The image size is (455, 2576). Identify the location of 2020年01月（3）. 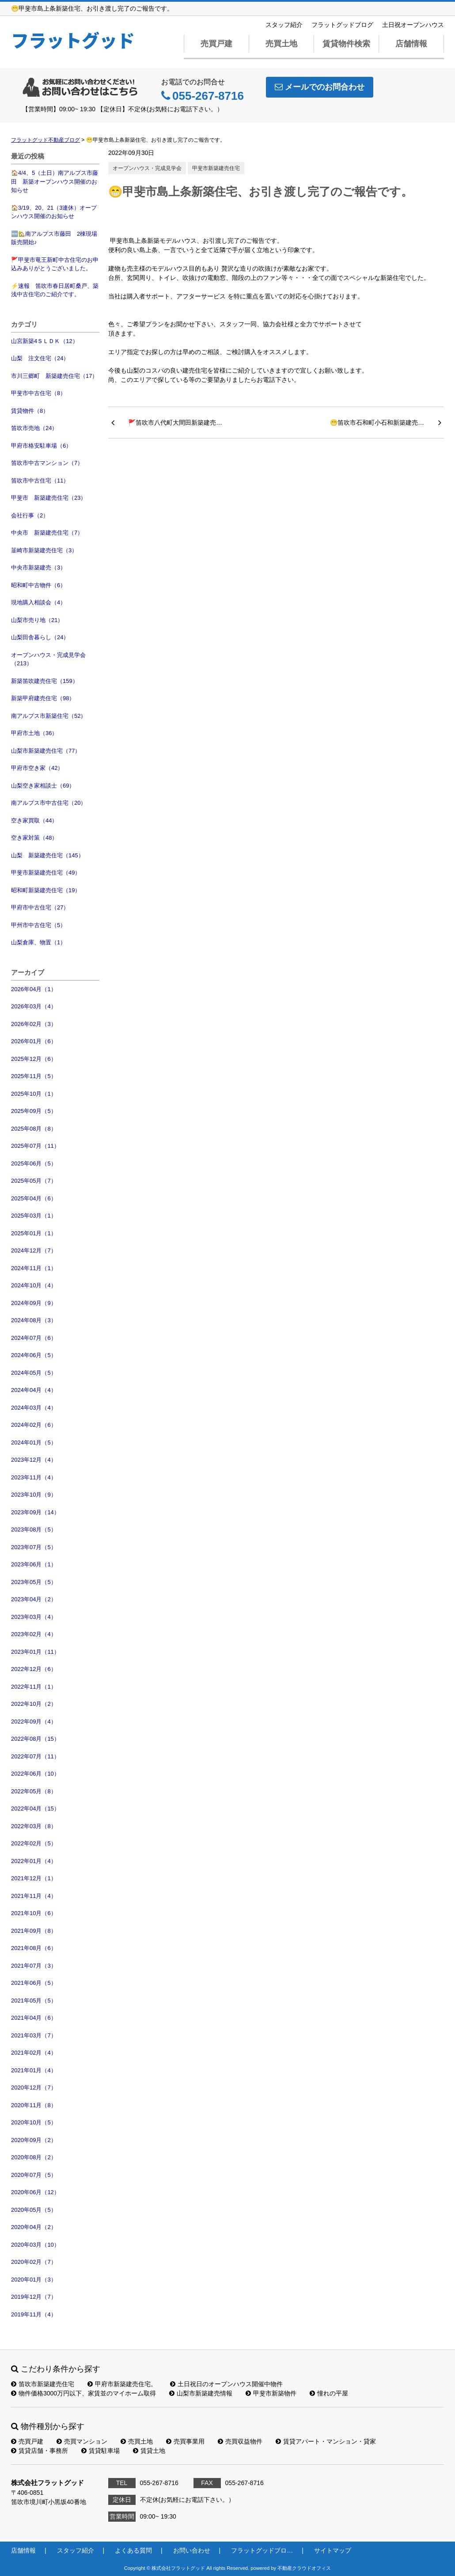
(34, 2279).